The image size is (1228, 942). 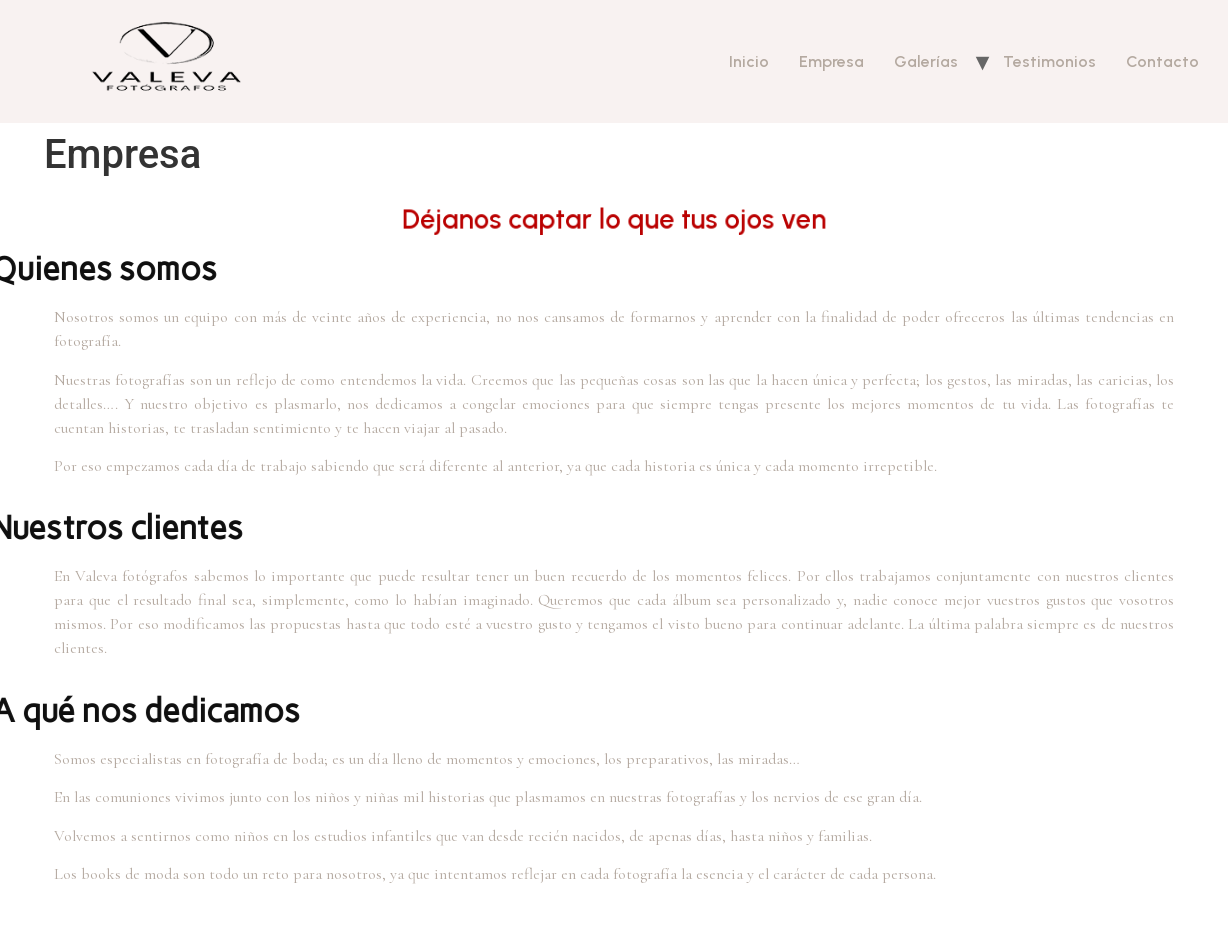 What do you see at coordinates (831, 61) in the screenshot?
I see `Empresa` at bounding box center [831, 61].